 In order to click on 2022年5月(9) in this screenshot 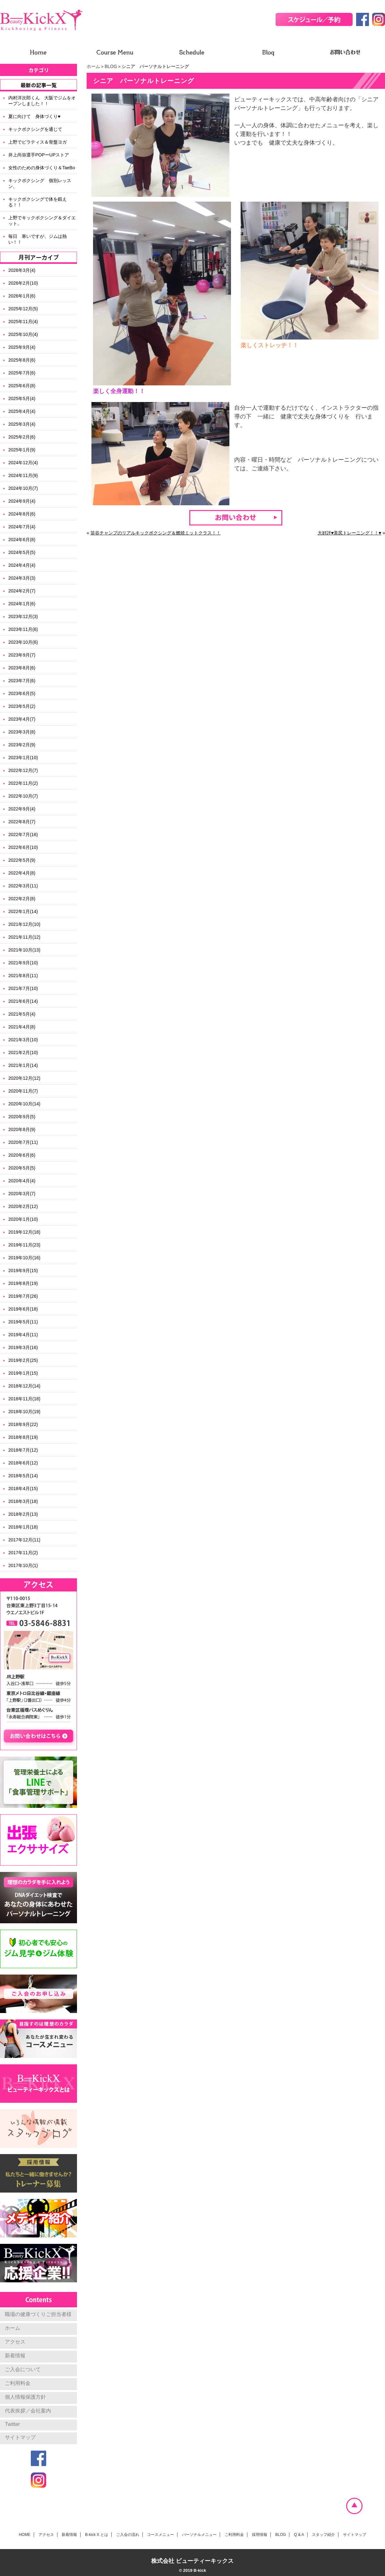, I will do `click(21, 860)`.